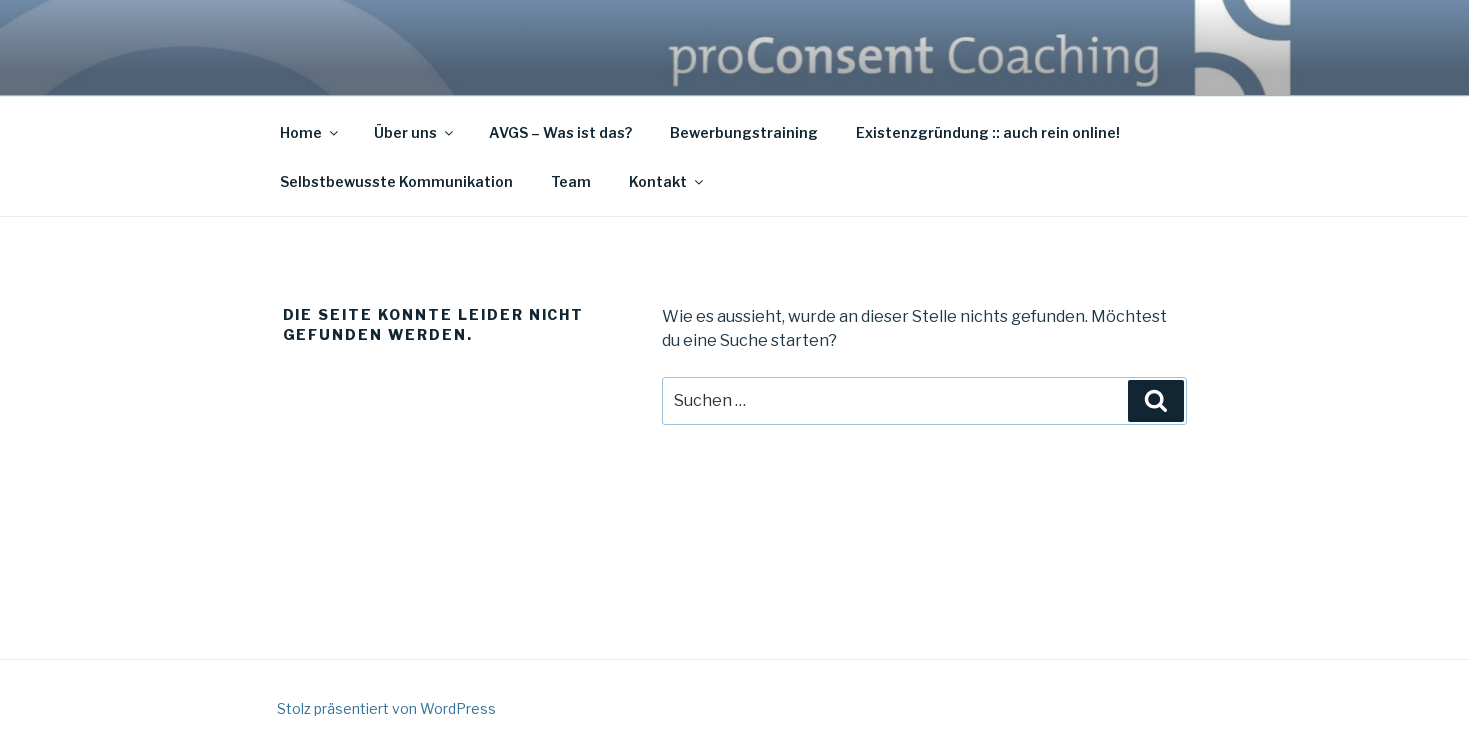 This screenshot has width=1469, height=756. What do you see at coordinates (571, 181) in the screenshot?
I see `Team` at bounding box center [571, 181].